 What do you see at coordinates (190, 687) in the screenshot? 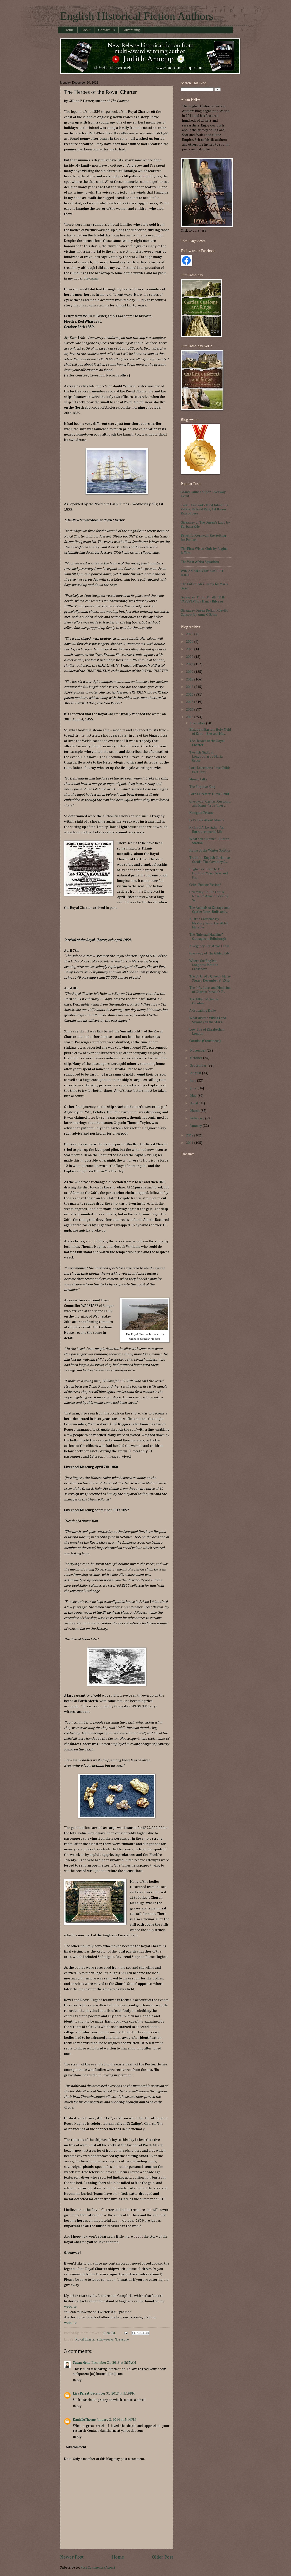
I see `2017` at bounding box center [190, 687].